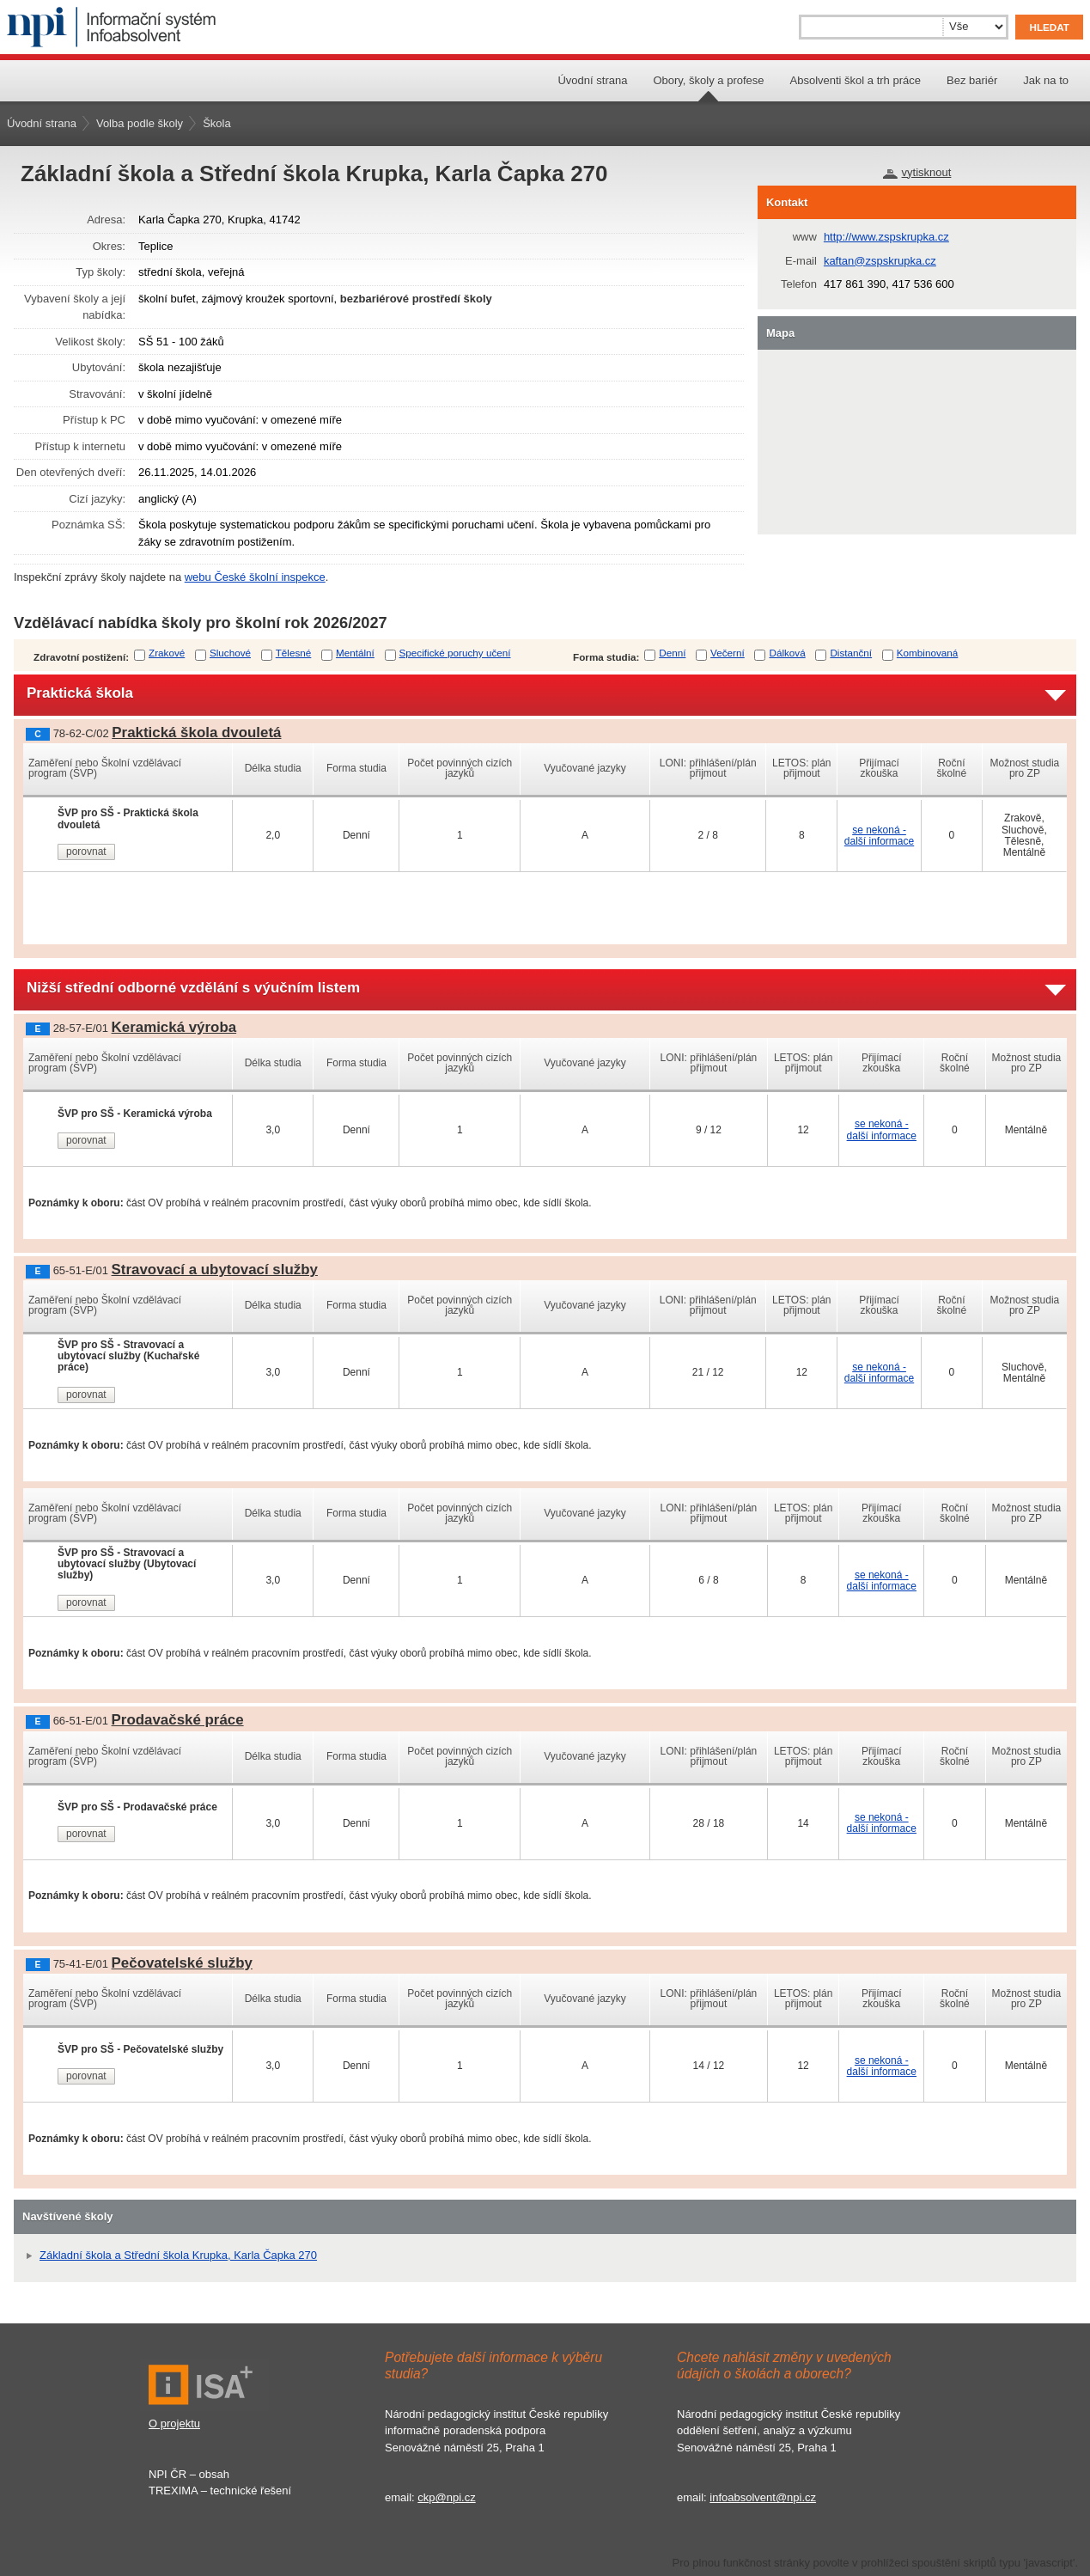  Describe the element at coordinates (139, 123) in the screenshot. I see `Volba podle školy` at that location.